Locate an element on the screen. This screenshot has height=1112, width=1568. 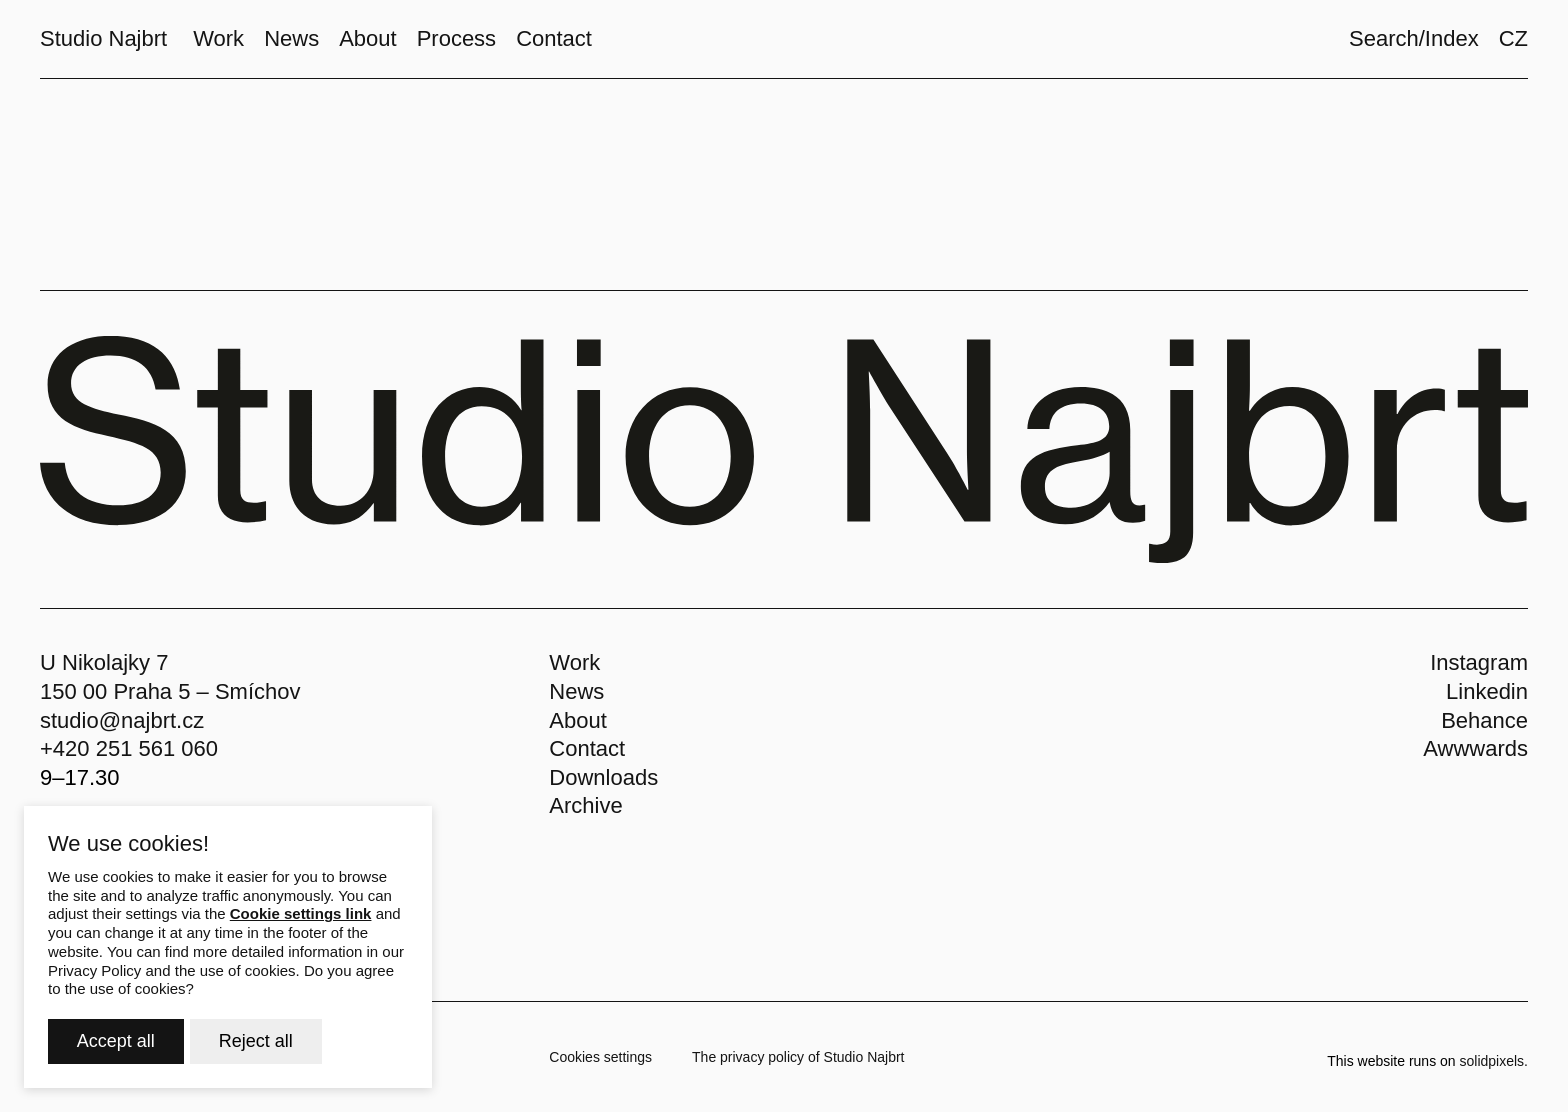
Cookies settings is located at coordinates (600, 1057).